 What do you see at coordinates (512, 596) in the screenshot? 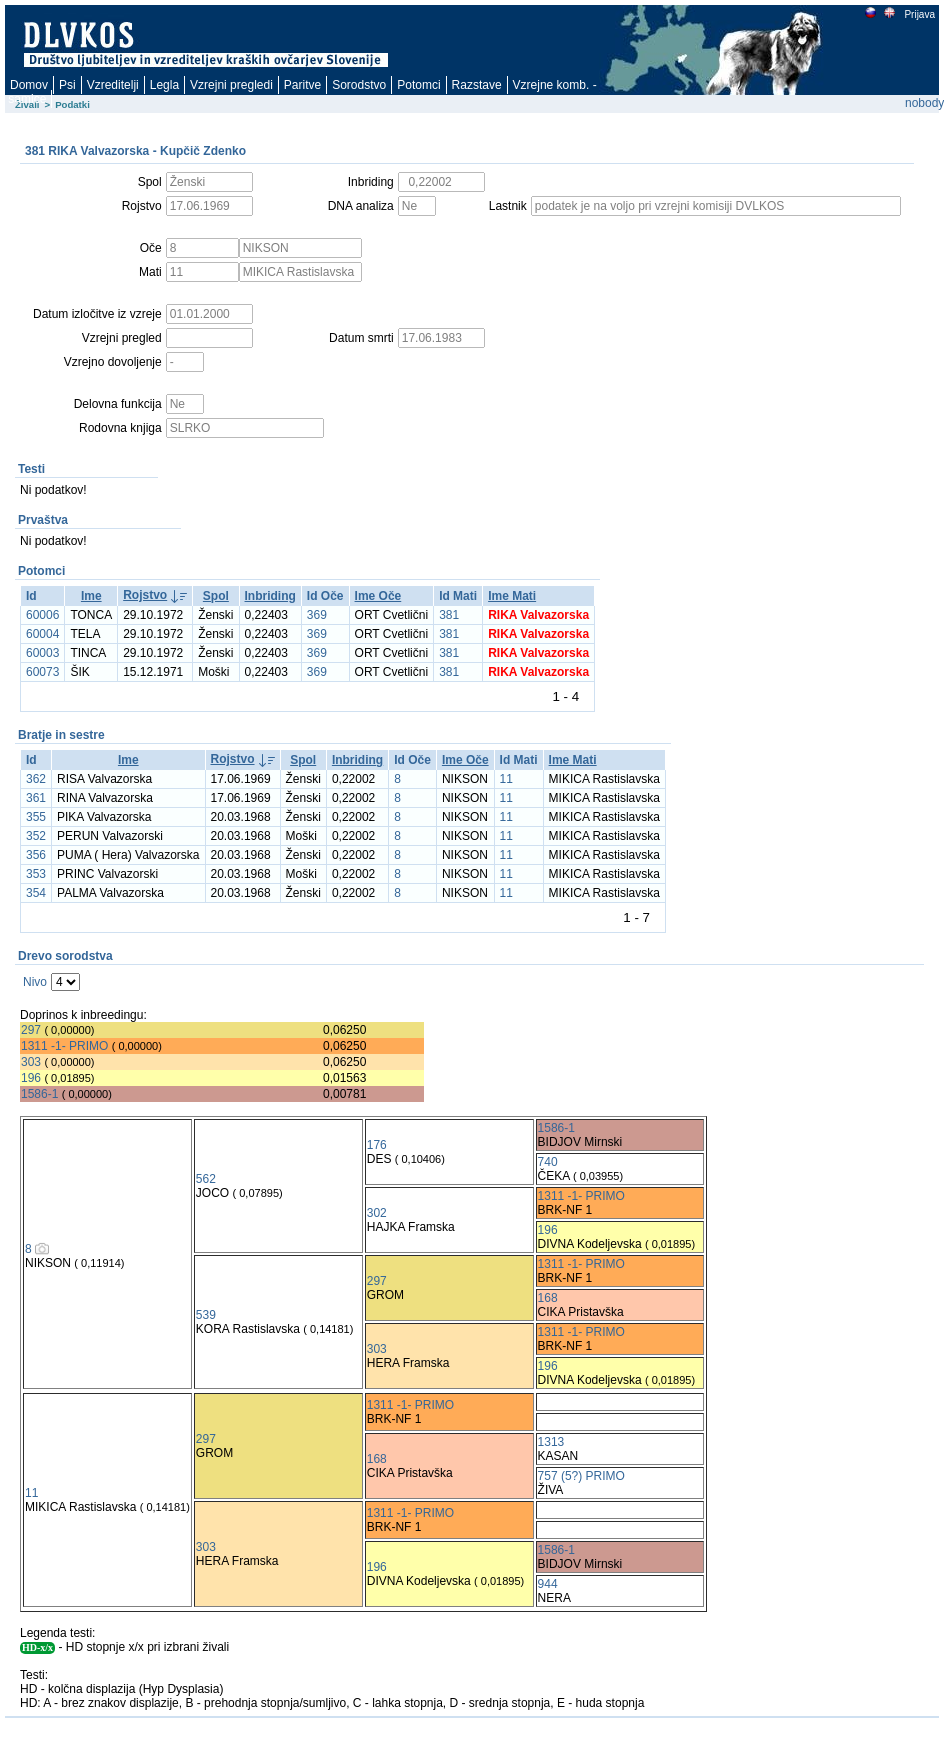
I see `Ime Mati` at bounding box center [512, 596].